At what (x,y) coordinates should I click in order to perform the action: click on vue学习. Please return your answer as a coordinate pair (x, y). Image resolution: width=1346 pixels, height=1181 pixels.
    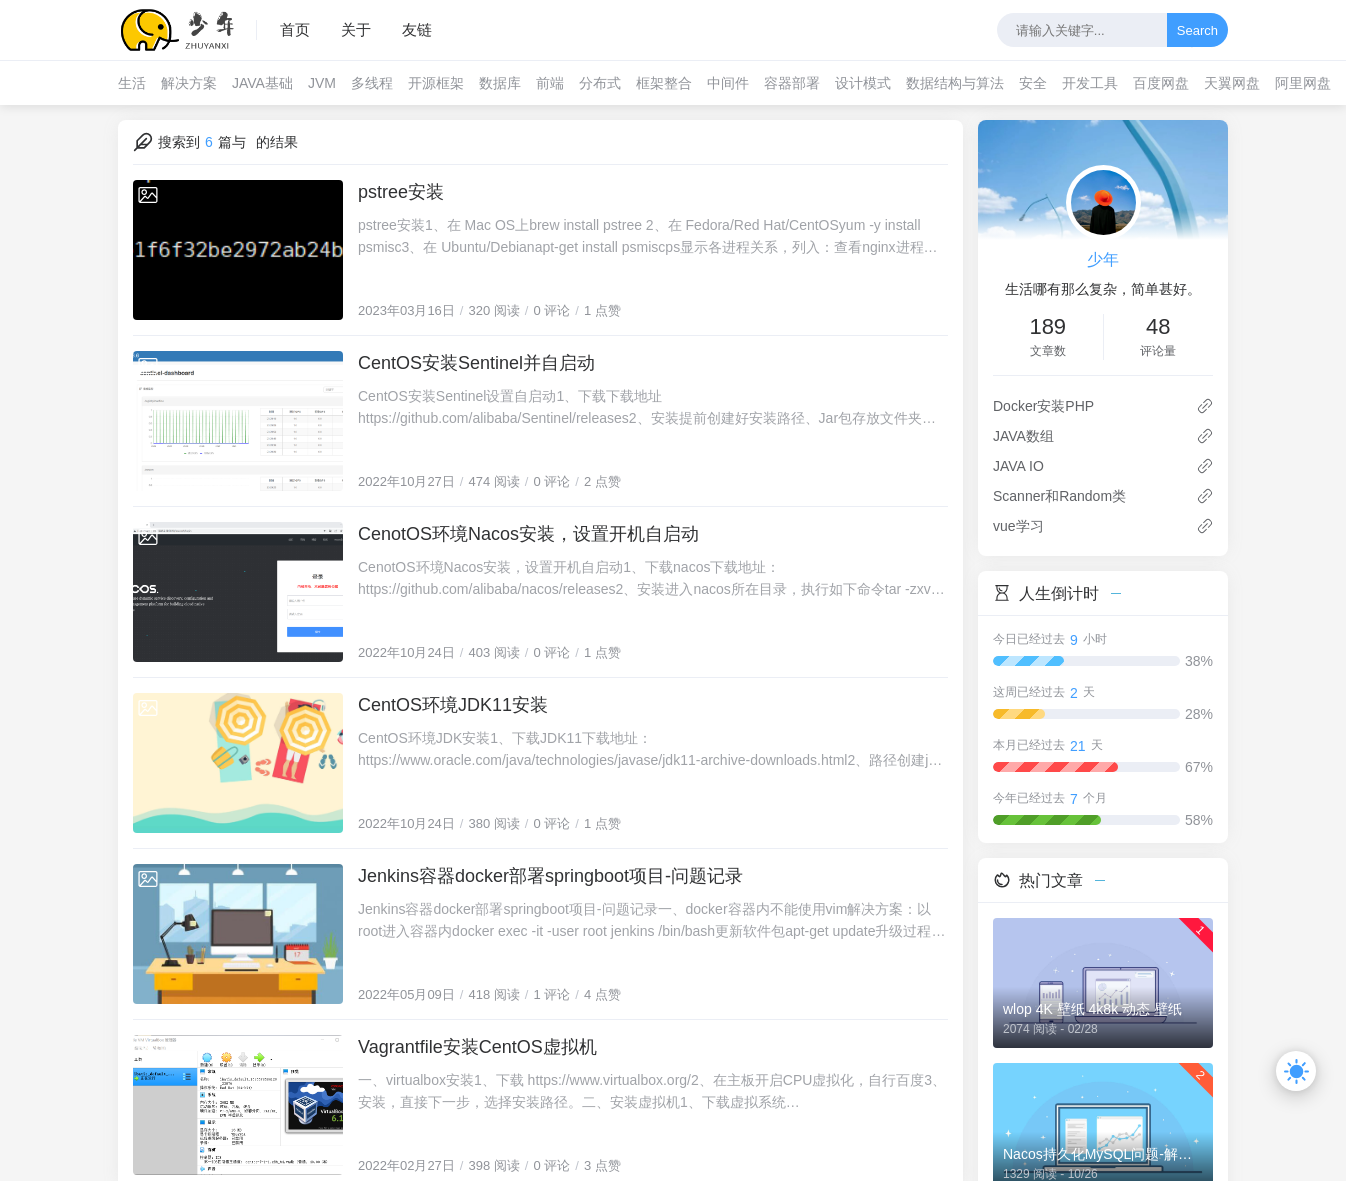
    Looking at the image, I should click on (1018, 526).